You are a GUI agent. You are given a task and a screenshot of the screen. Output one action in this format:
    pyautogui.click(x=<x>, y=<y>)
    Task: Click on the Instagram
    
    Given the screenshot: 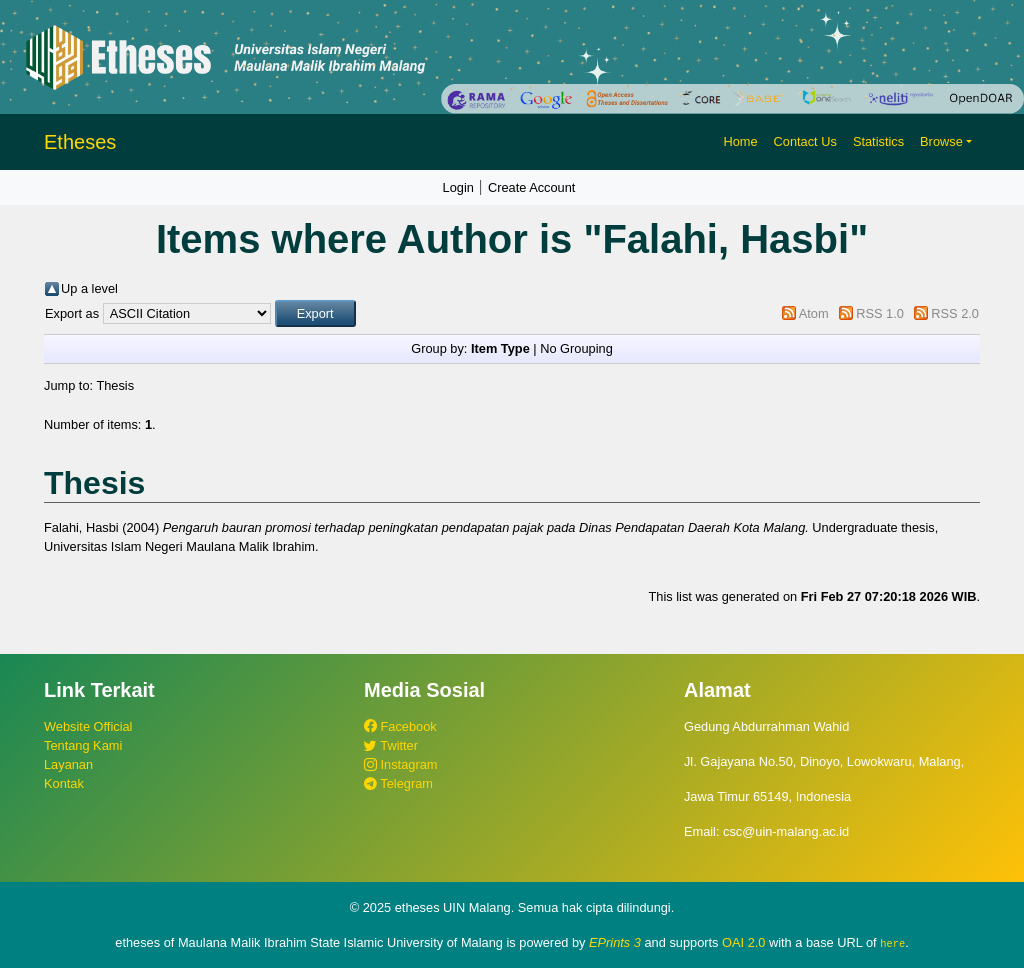 What is the action you would take?
    pyautogui.click(x=400, y=764)
    